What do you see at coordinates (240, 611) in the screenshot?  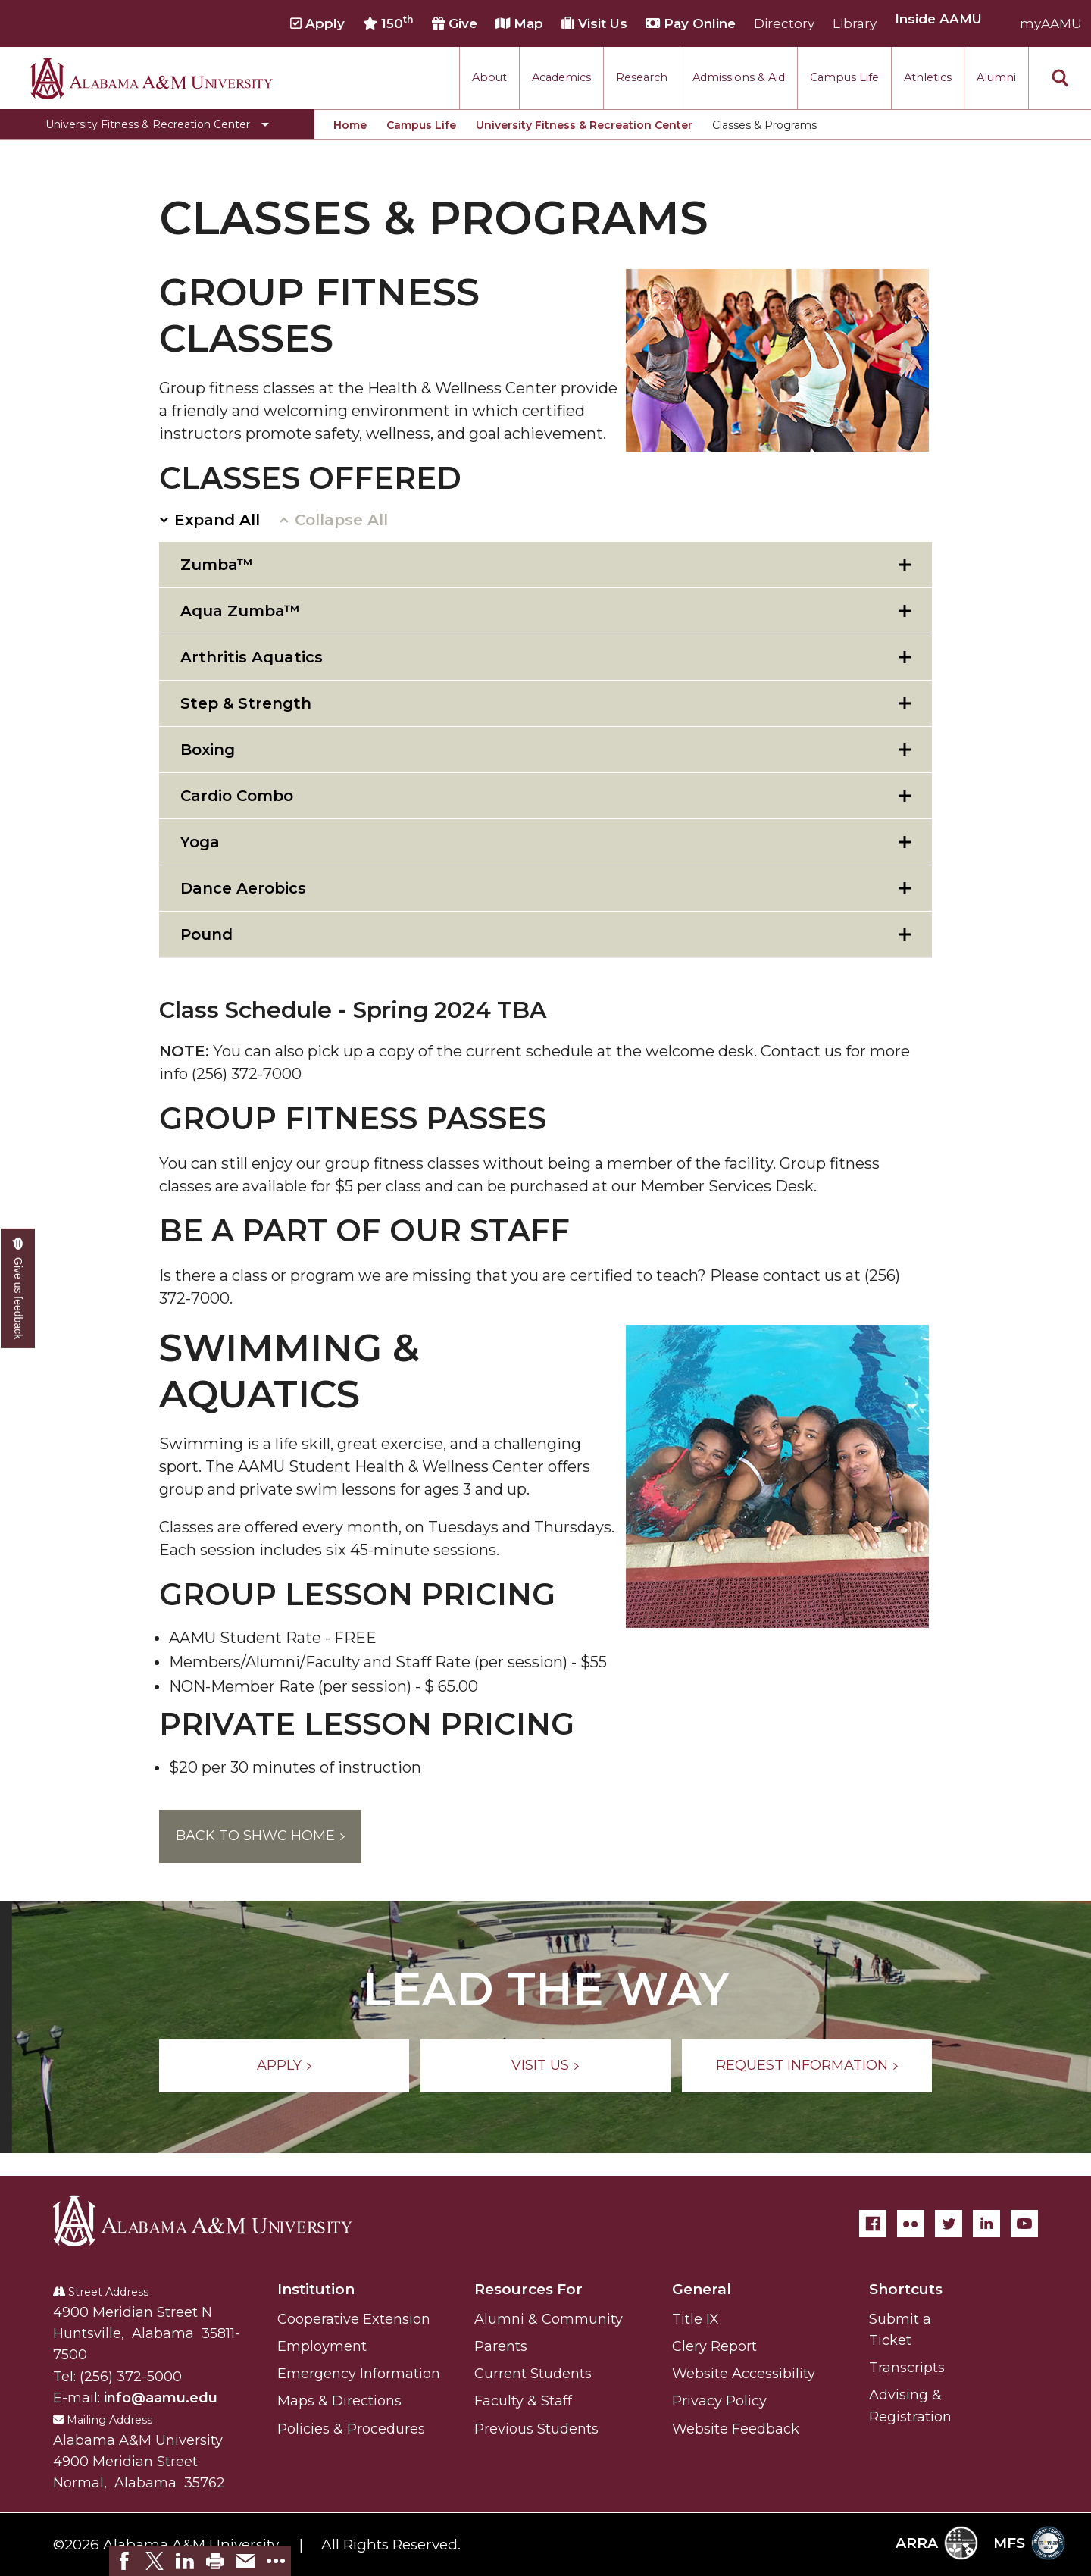 I see `Aqua Zumba™ [tab]` at bounding box center [240, 611].